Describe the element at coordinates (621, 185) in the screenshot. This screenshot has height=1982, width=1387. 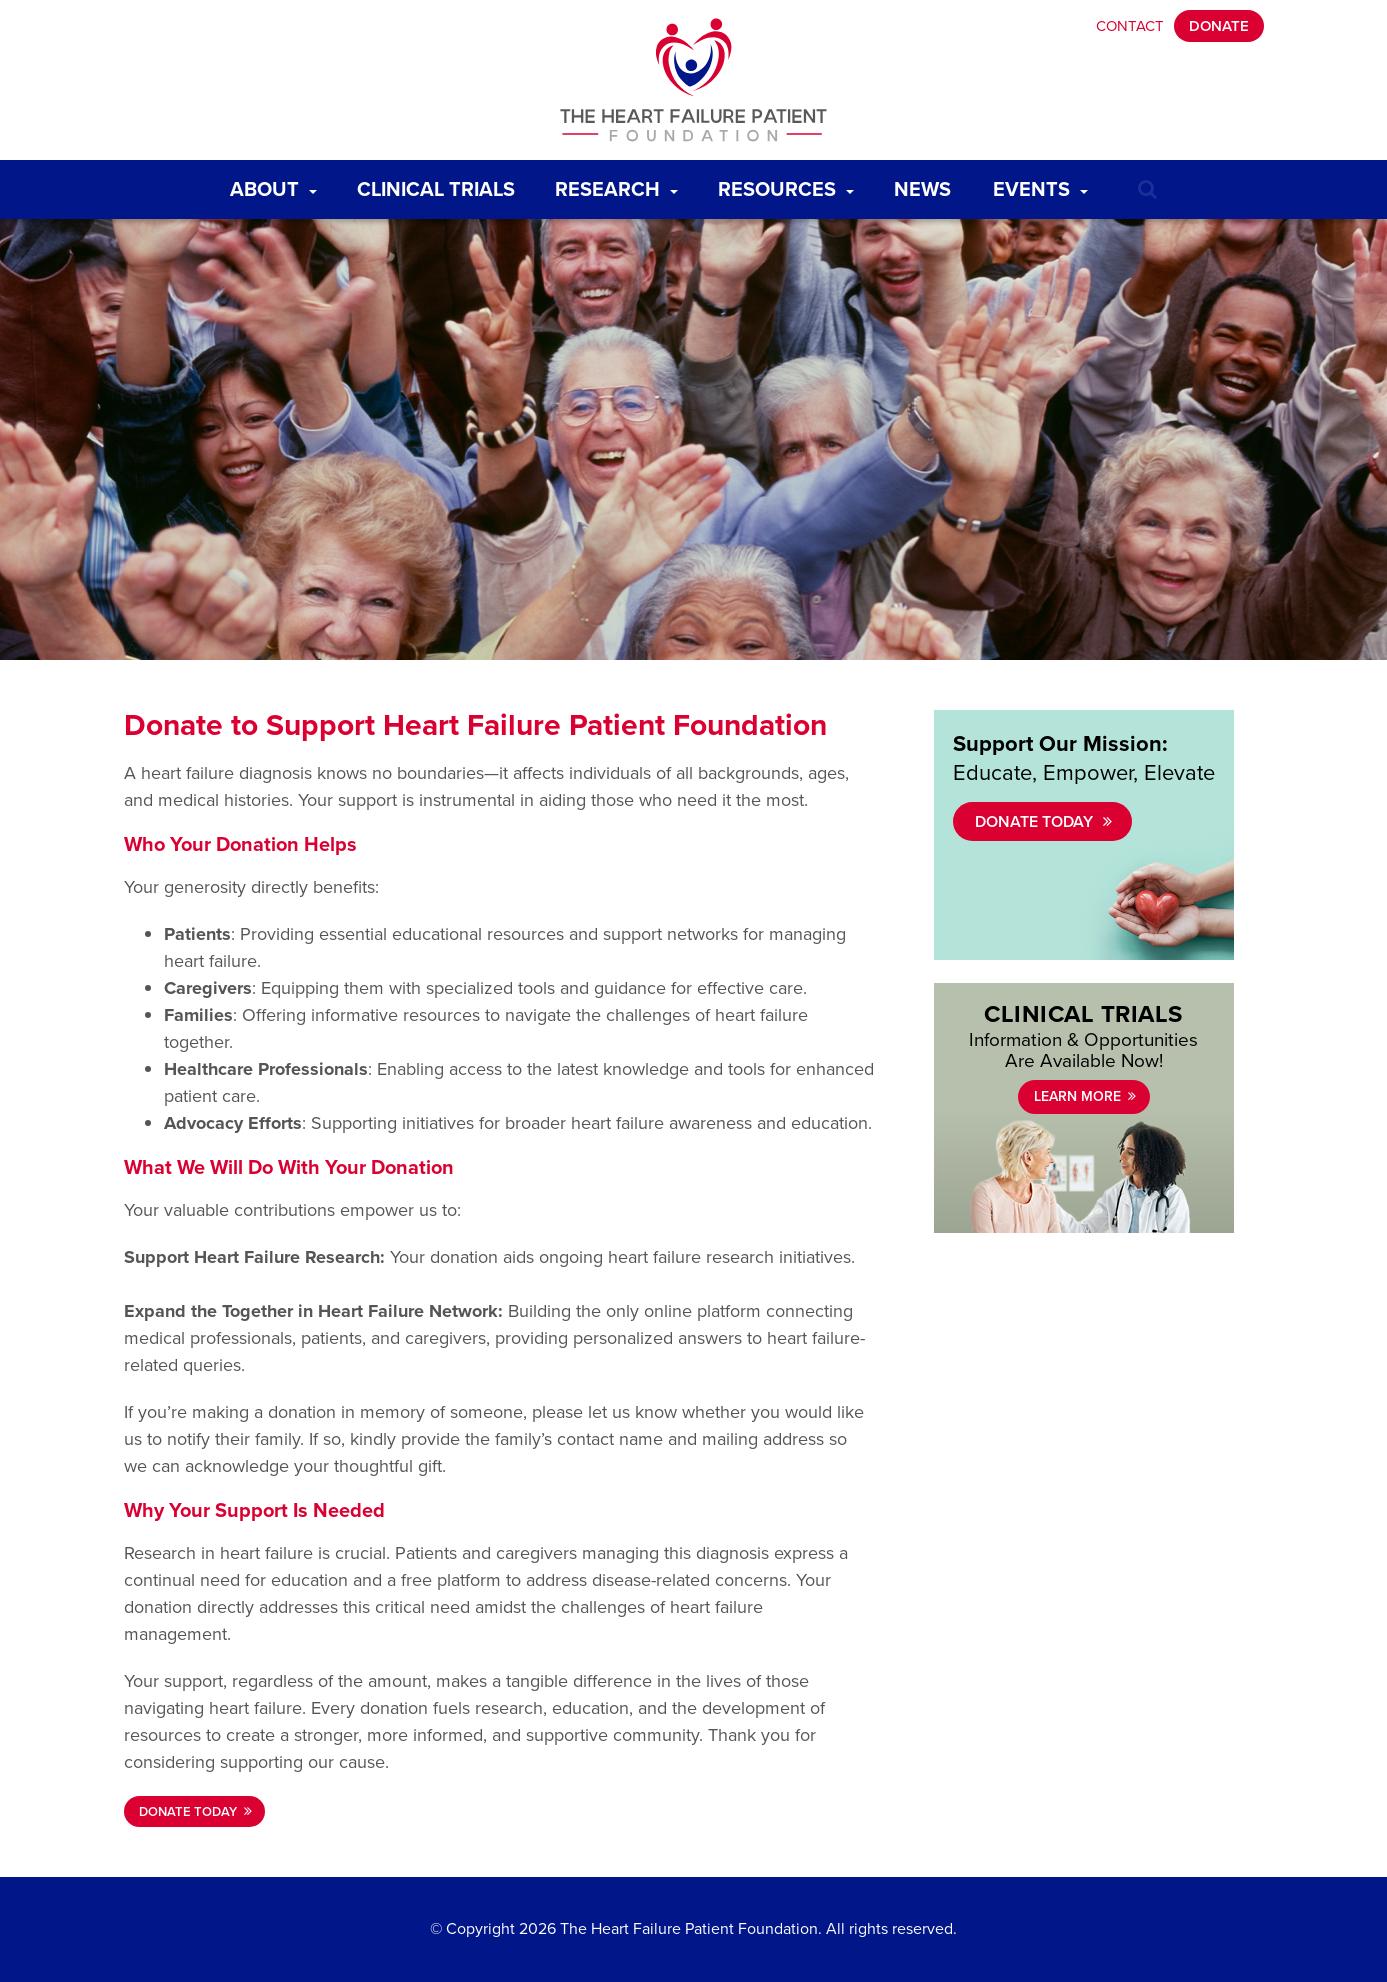
I see `Research` at that location.